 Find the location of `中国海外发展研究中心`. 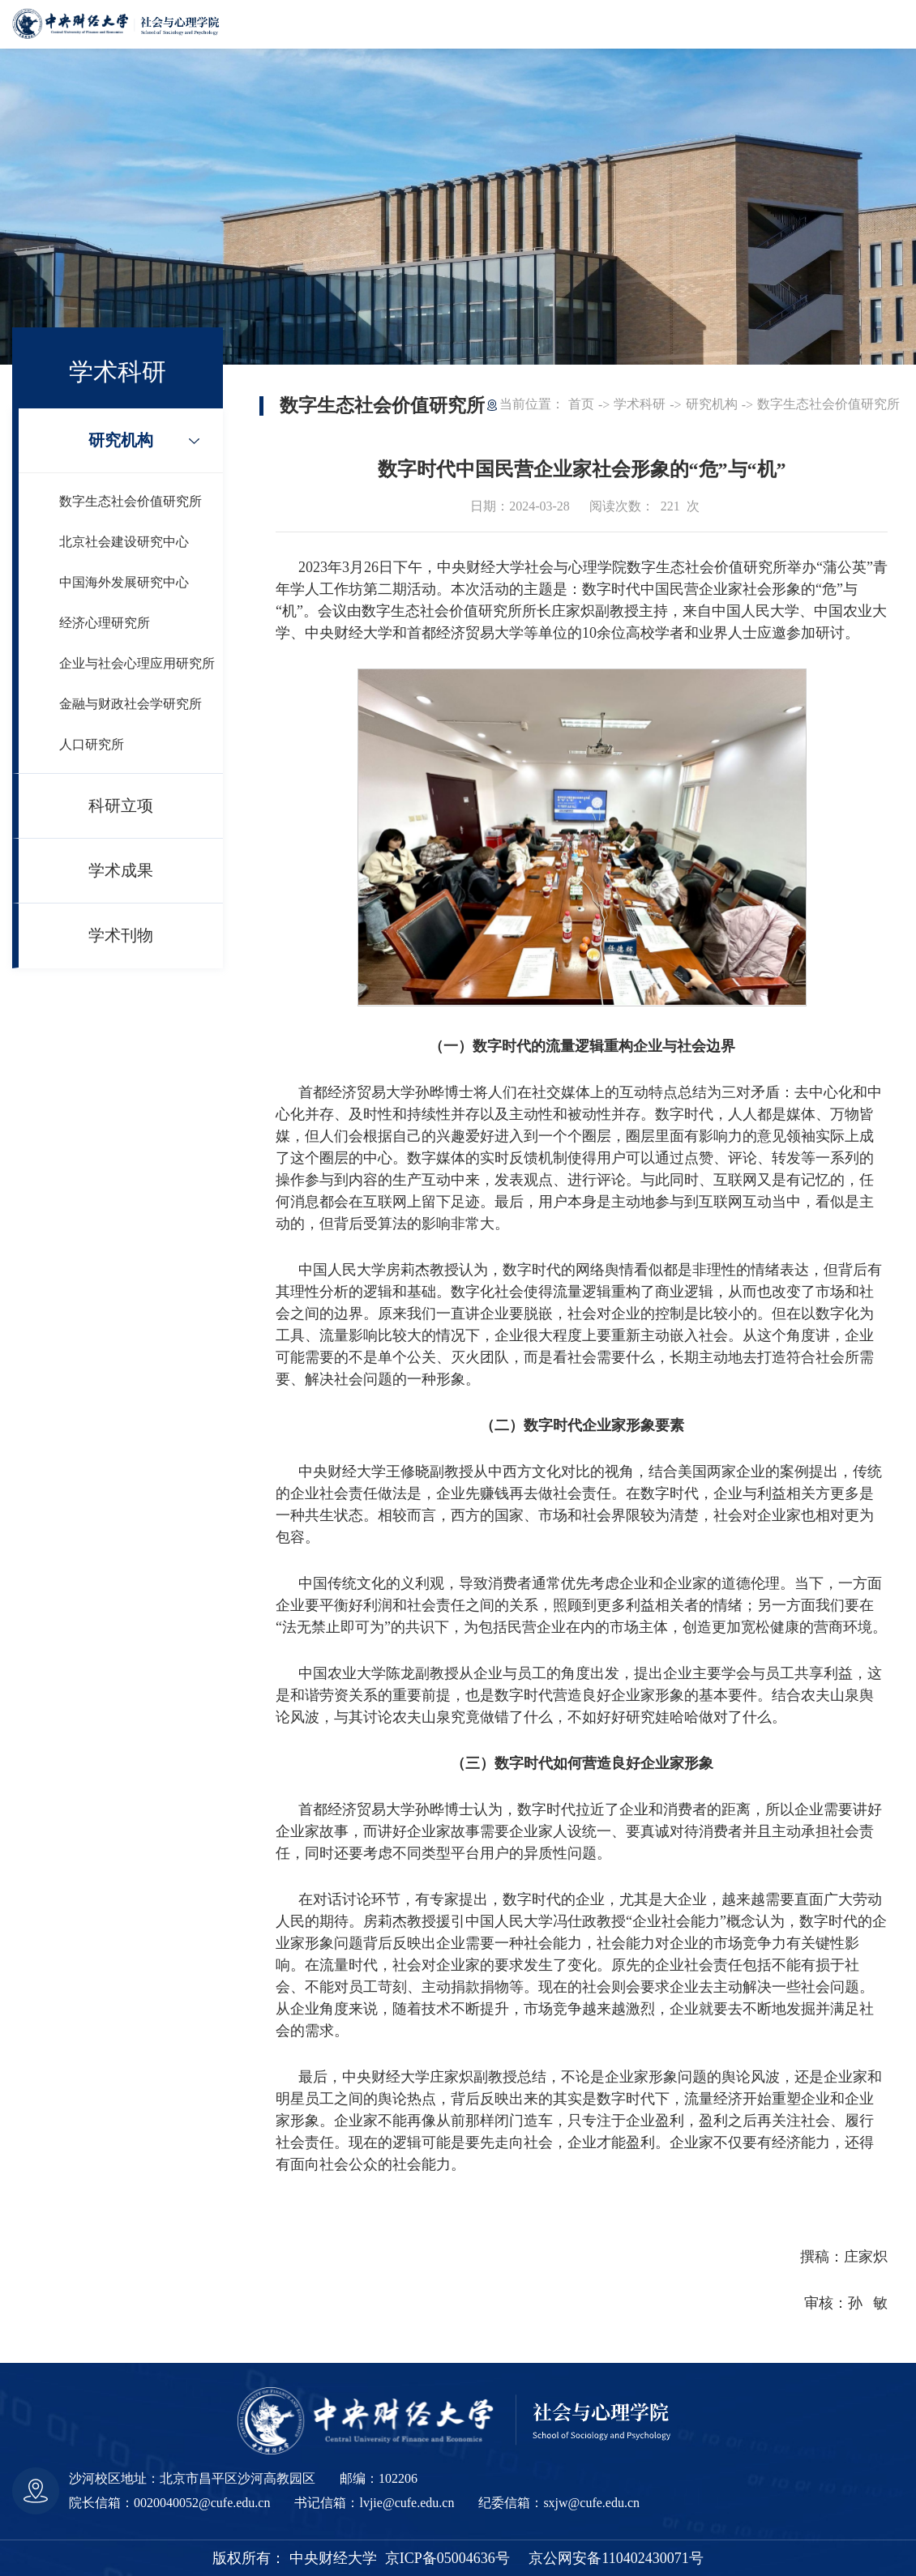

中国海外发展研究中心 is located at coordinates (124, 582).